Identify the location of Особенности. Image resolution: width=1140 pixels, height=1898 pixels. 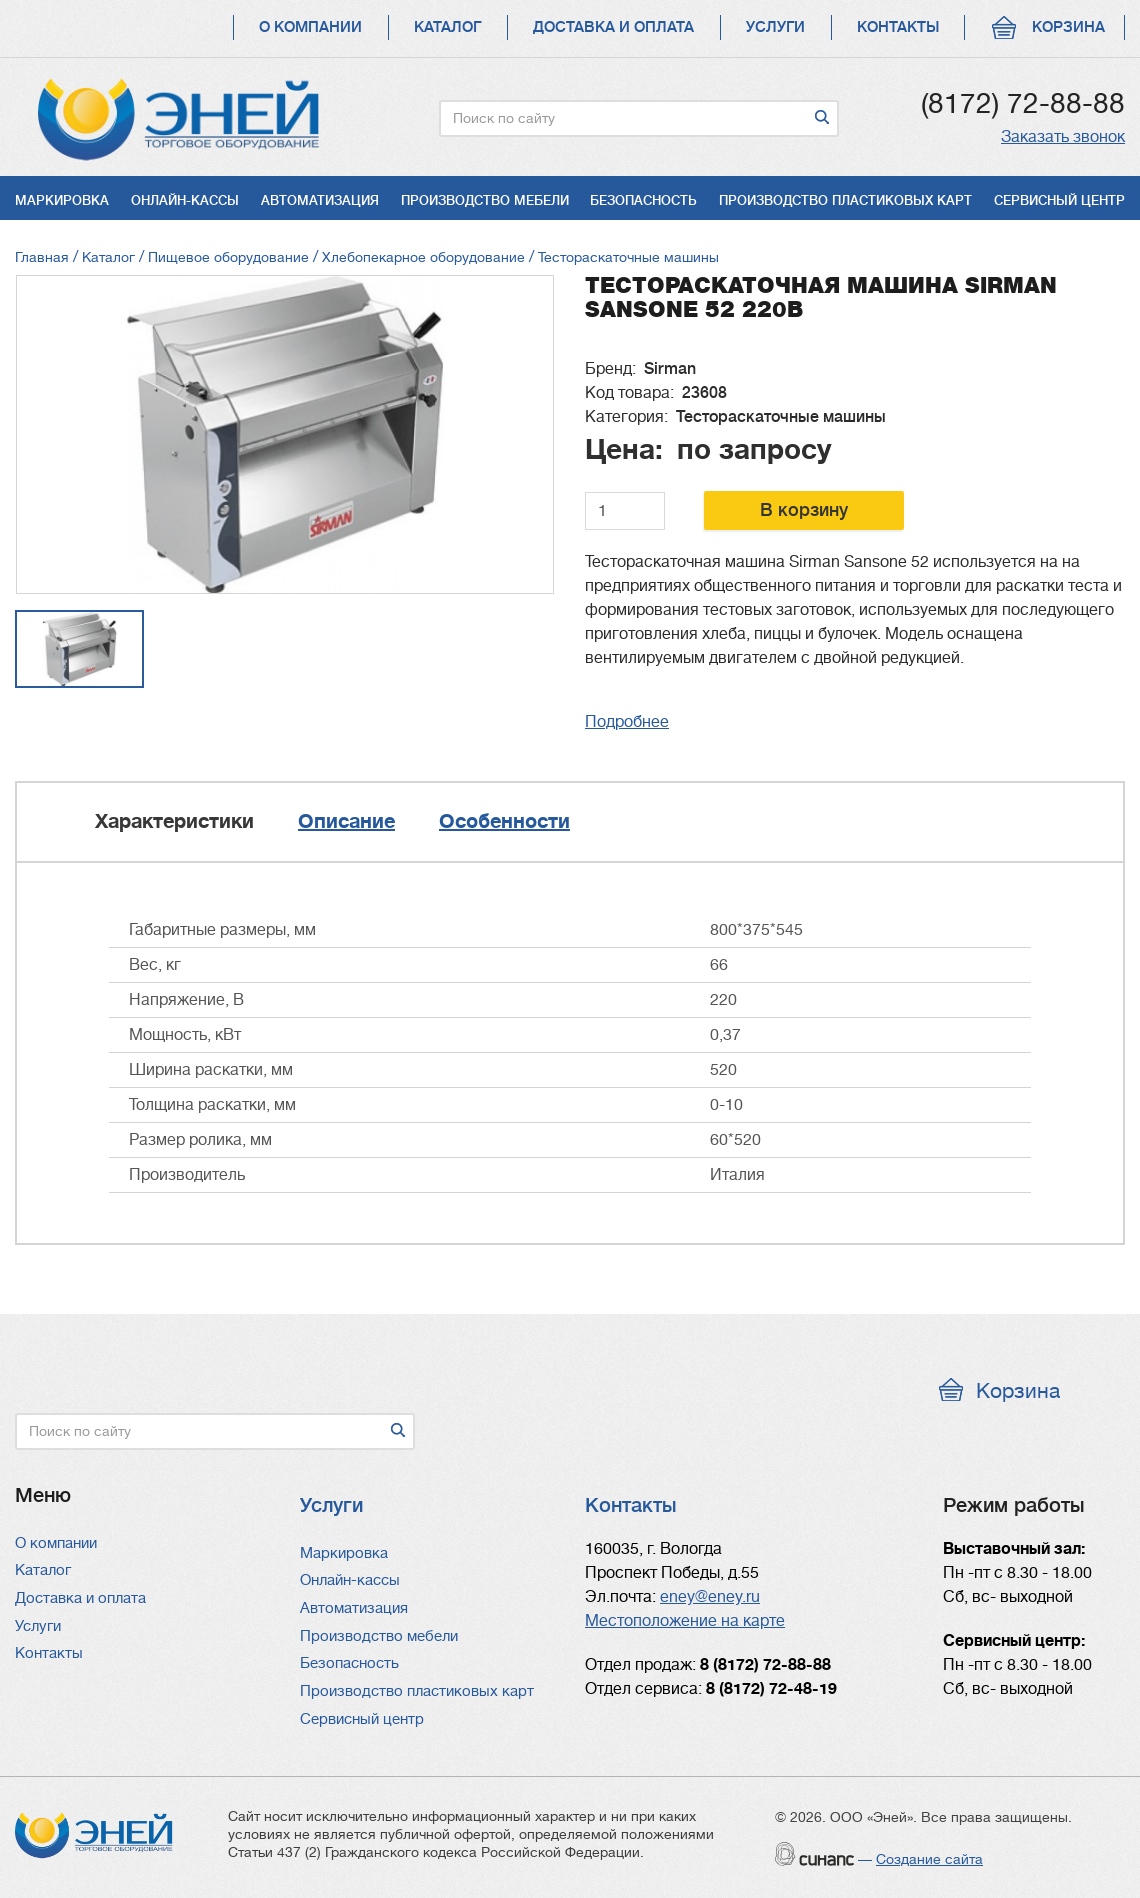
(504, 821).